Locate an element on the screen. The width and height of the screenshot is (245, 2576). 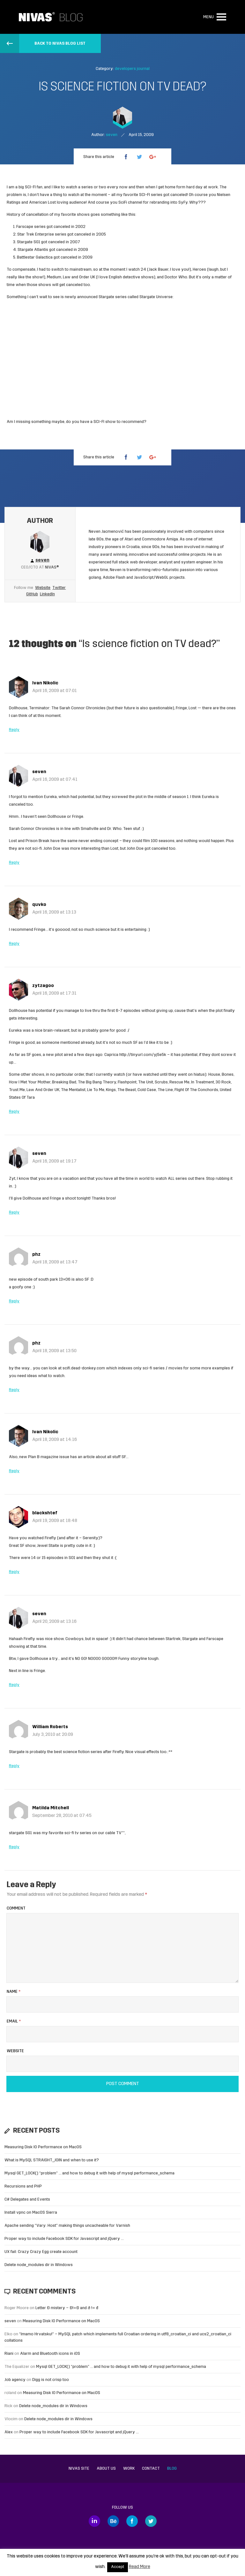
Install vpnc on MacOS Sierra is located at coordinates (30, 2213).